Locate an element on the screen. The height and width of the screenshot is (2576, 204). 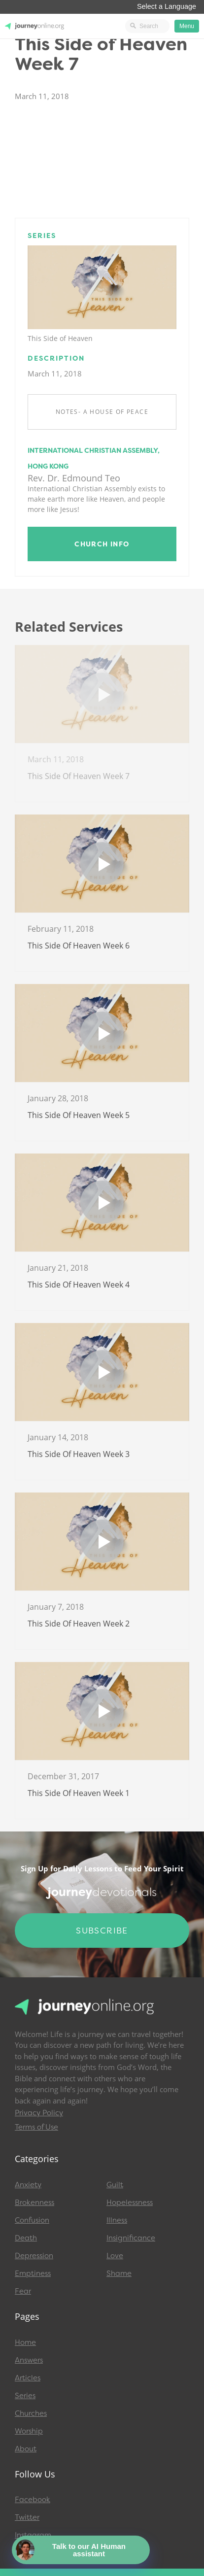
Notes- A House of Peace is located at coordinates (102, 411).